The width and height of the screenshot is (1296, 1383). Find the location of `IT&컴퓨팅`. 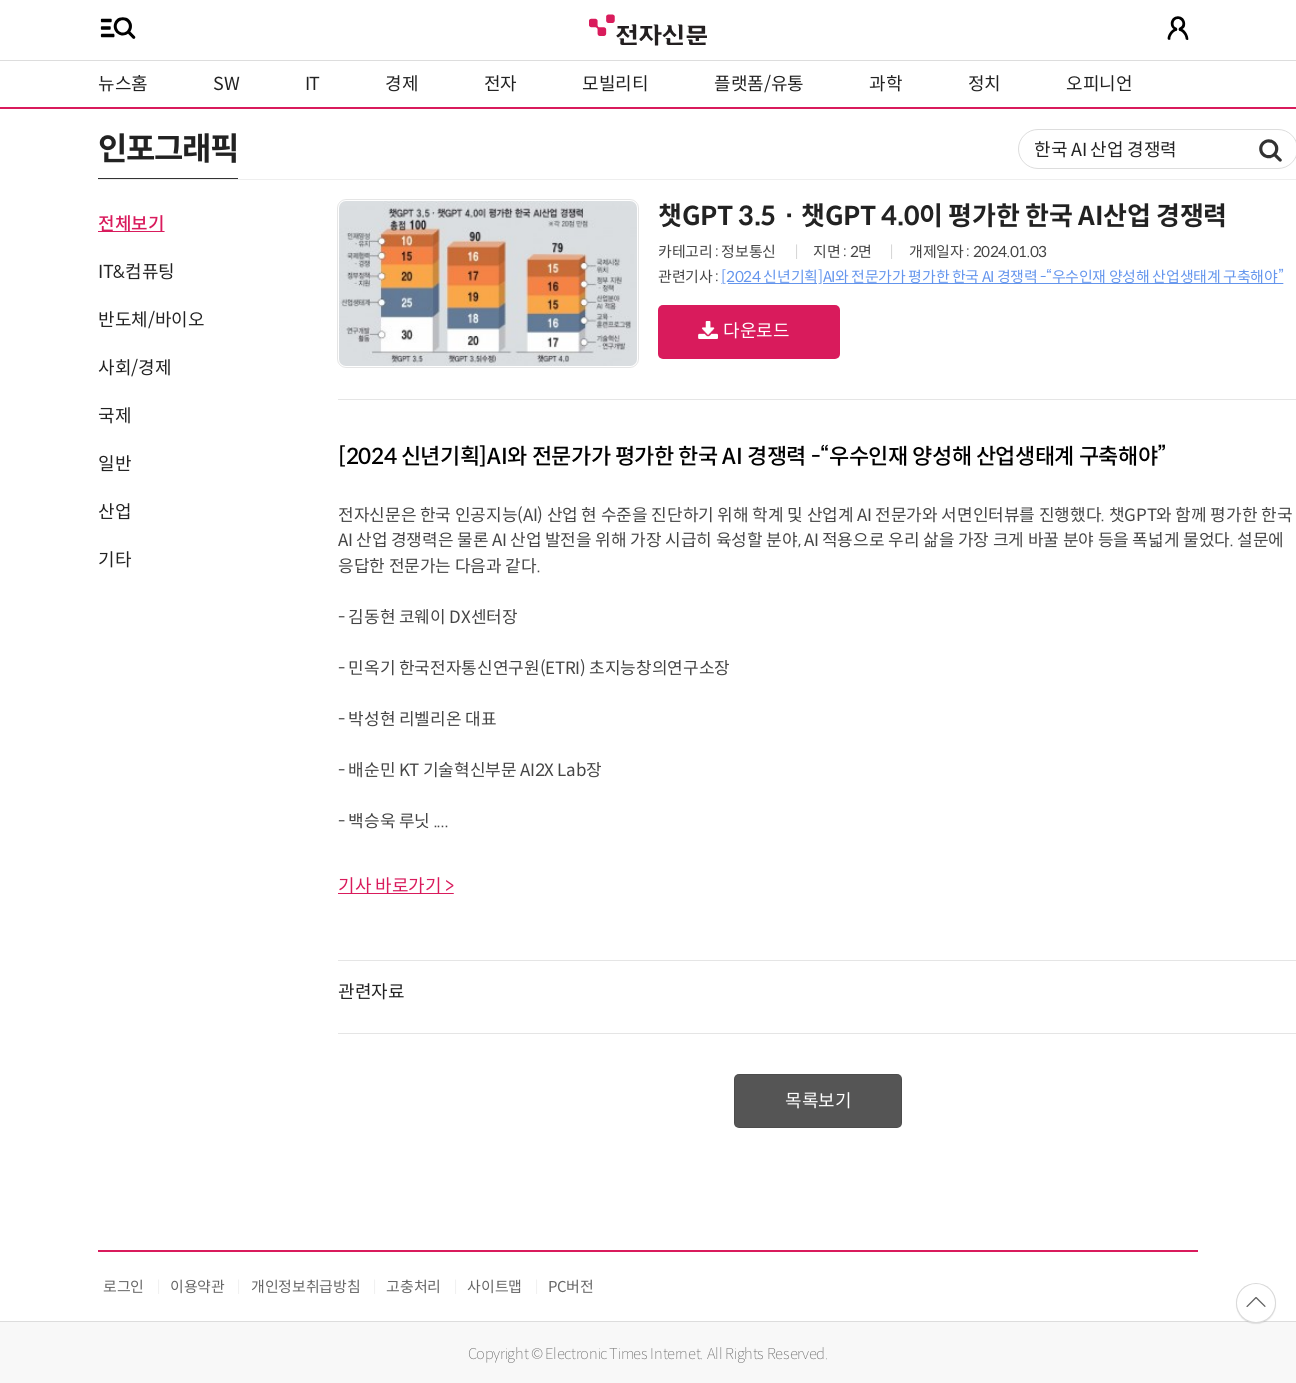

IT&컴퓨팅 is located at coordinates (136, 272).